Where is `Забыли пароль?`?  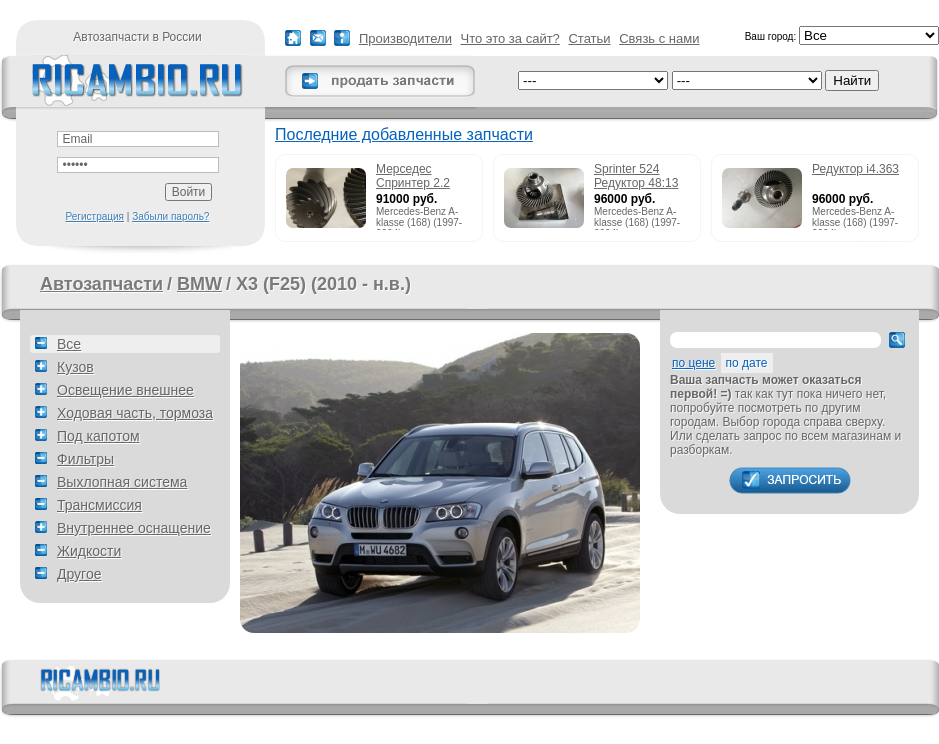
Забыли пароль? is located at coordinates (170, 216).